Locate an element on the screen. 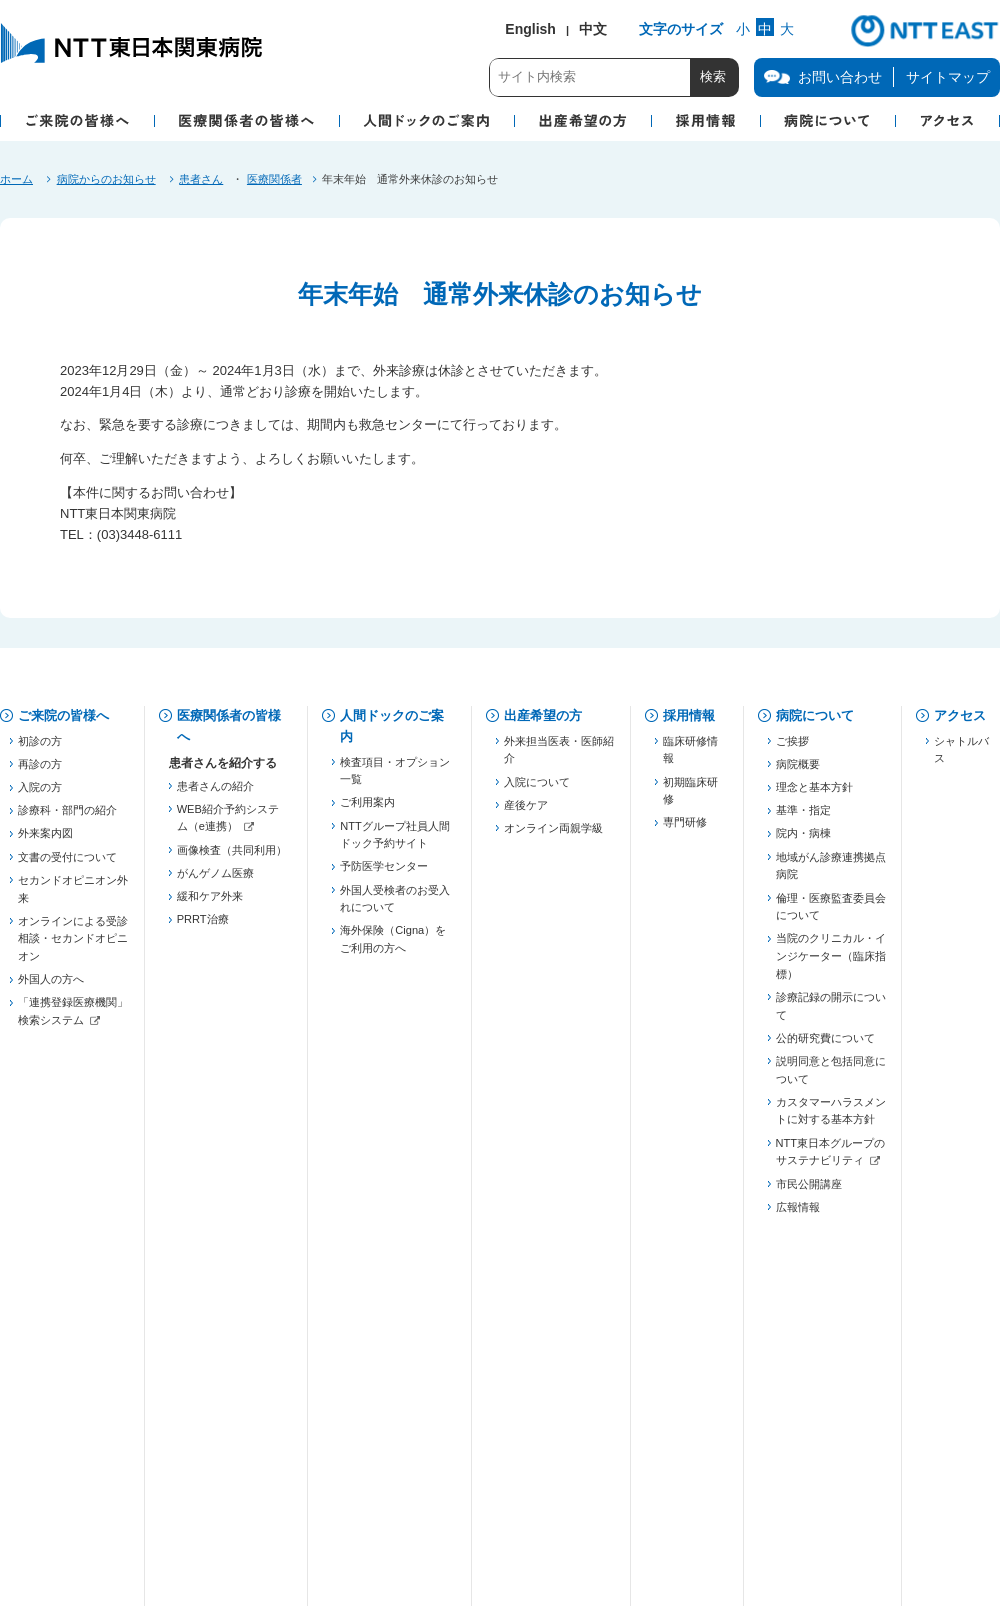 Image resolution: width=1000 pixels, height=1606 pixels. サイトご利用にあたって is located at coordinates (501, 1497).